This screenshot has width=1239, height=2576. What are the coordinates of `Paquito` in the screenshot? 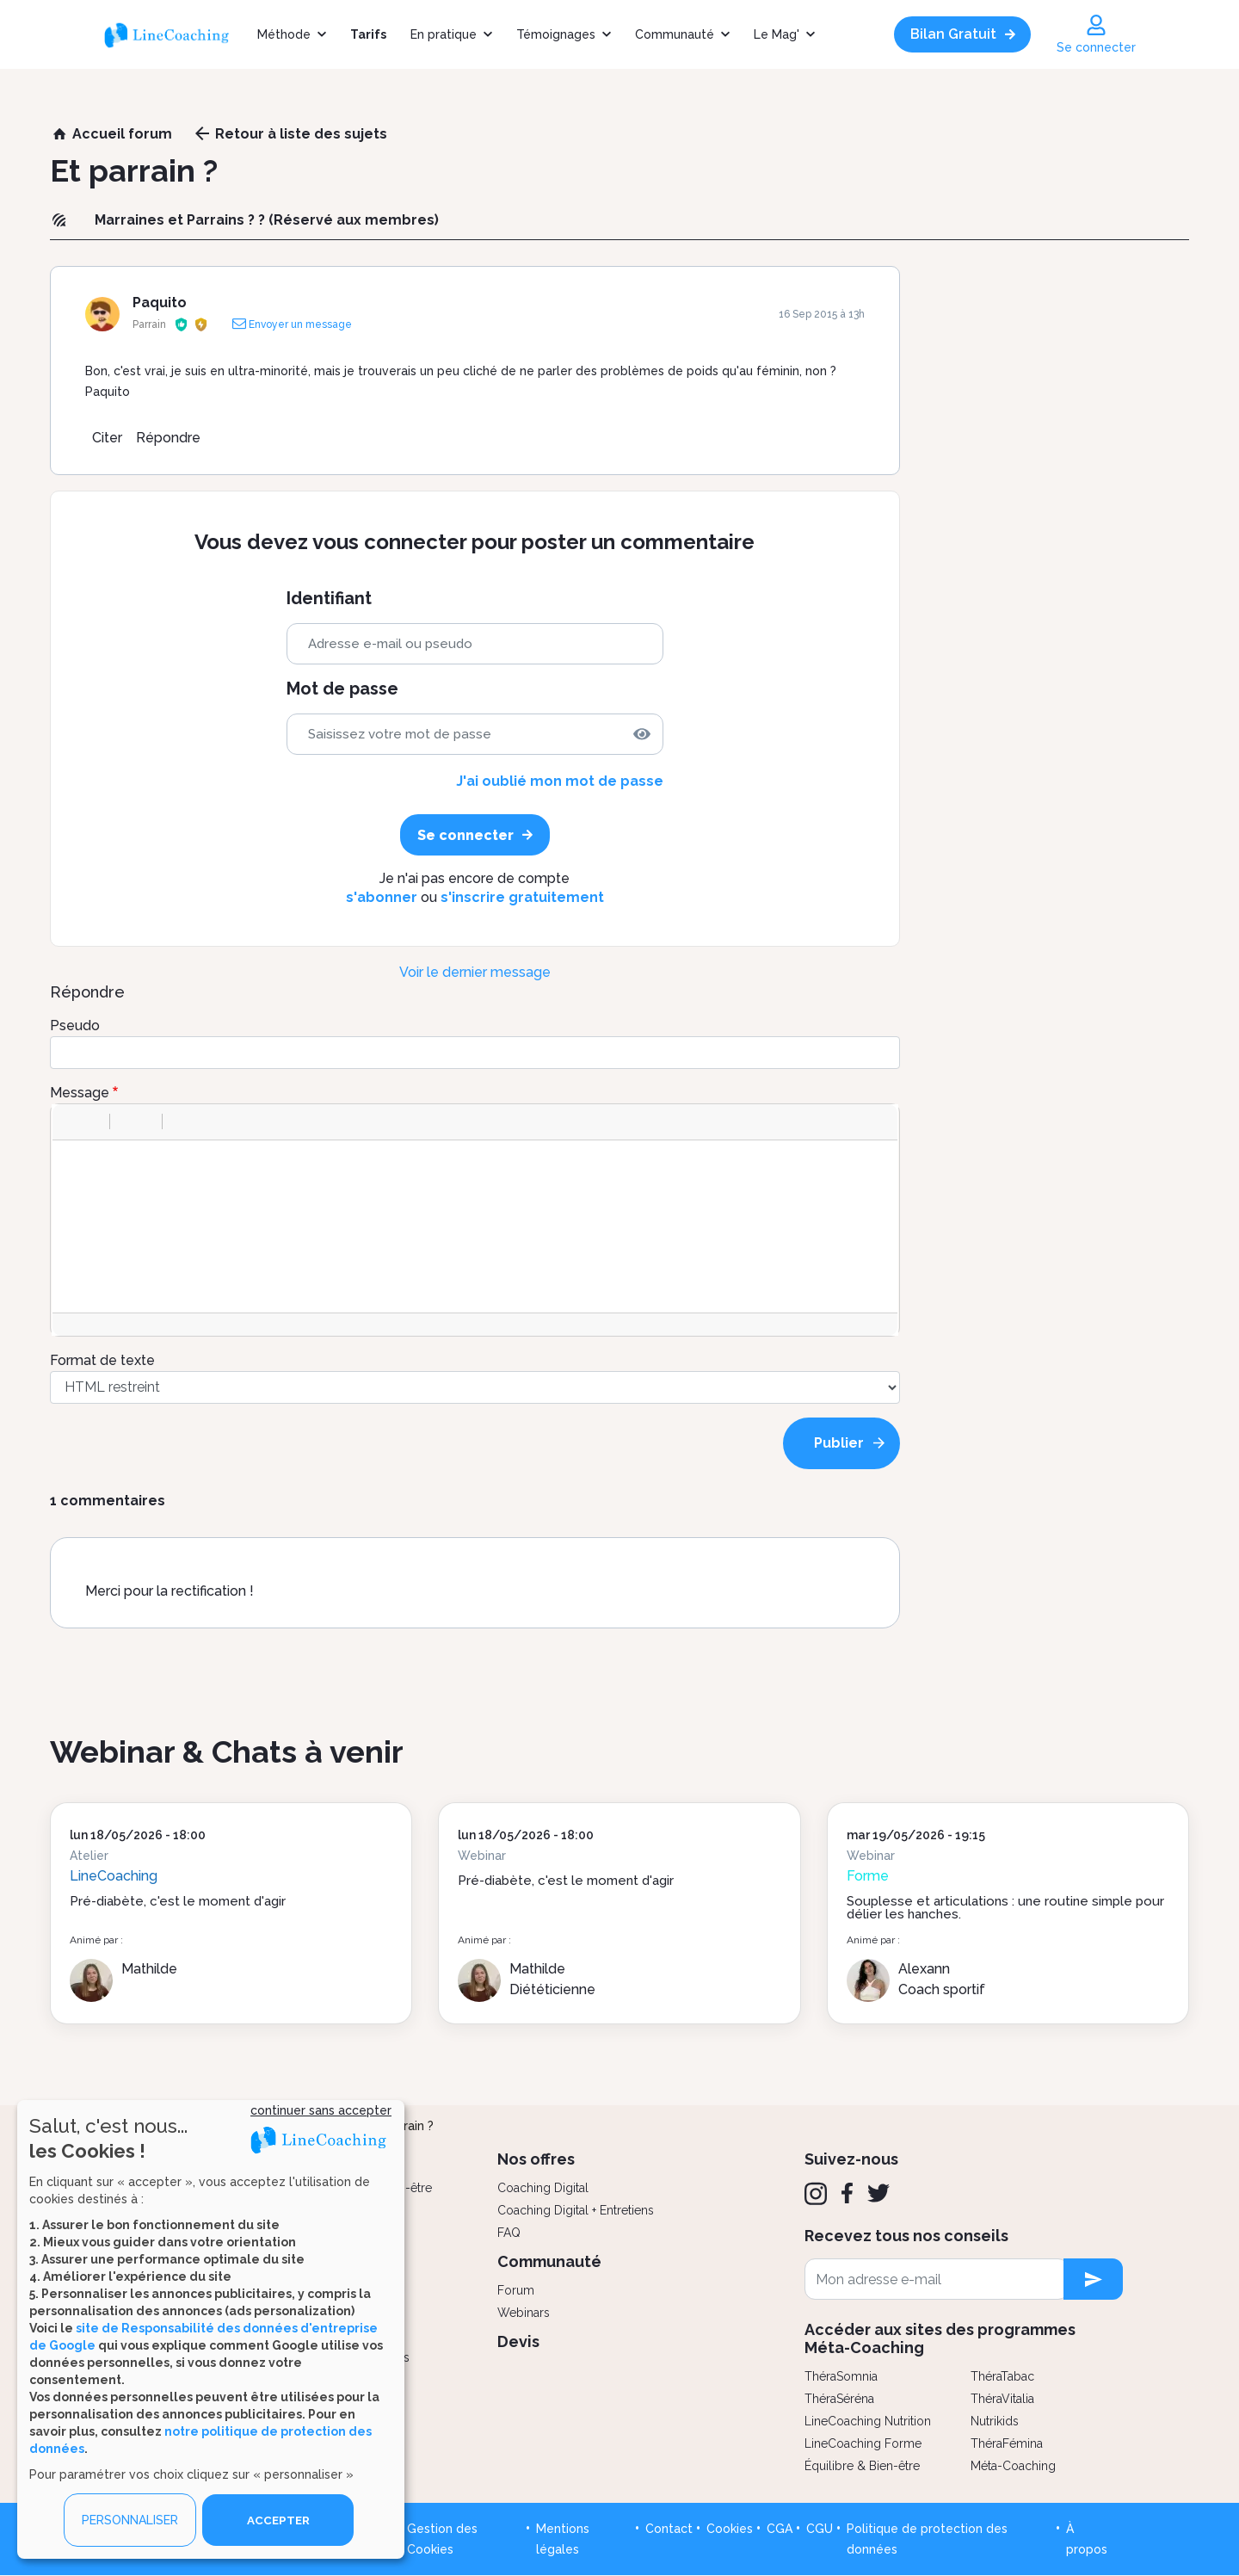 It's located at (160, 302).